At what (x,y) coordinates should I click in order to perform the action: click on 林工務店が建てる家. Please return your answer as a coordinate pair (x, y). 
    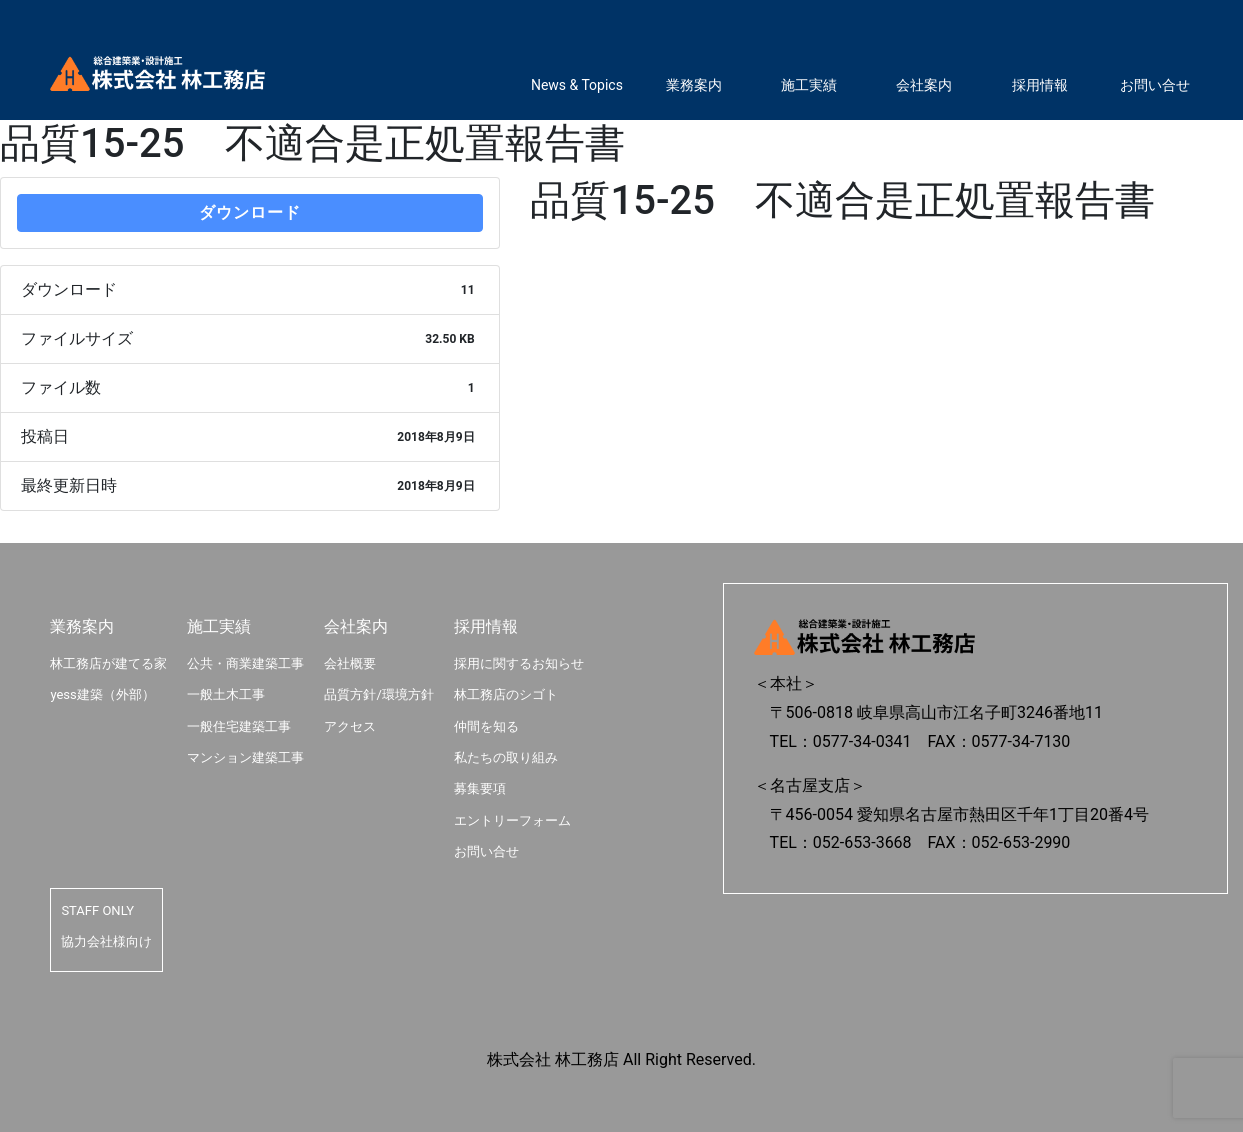
    Looking at the image, I should click on (108, 663).